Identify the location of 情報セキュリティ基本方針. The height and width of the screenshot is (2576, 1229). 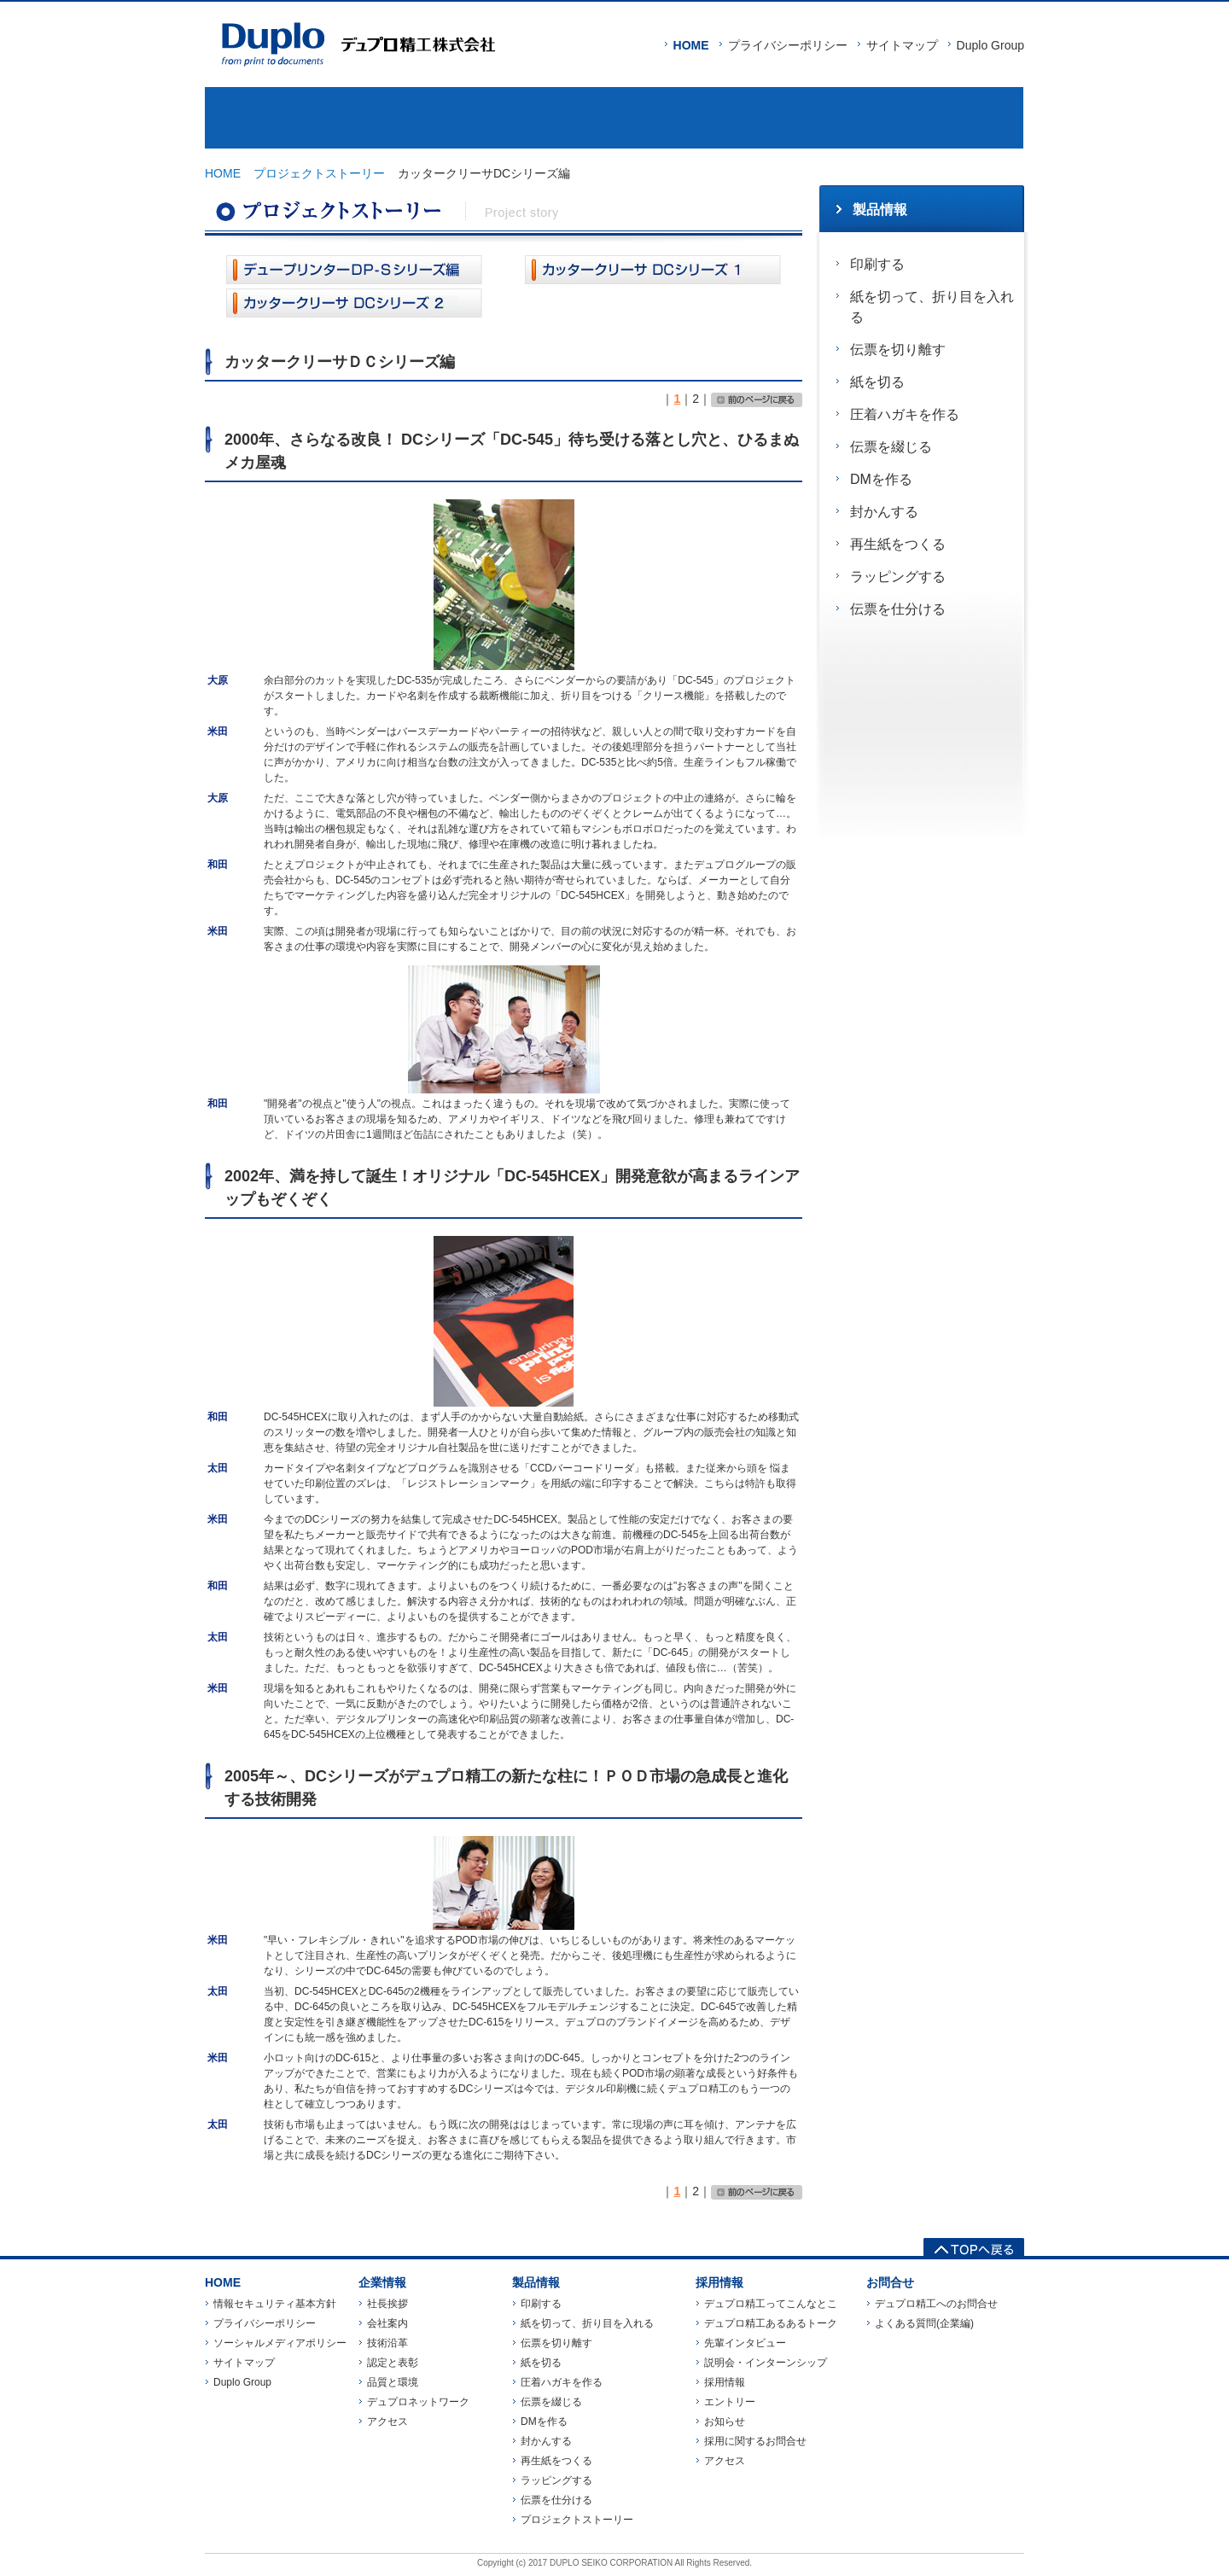
(274, 2304).